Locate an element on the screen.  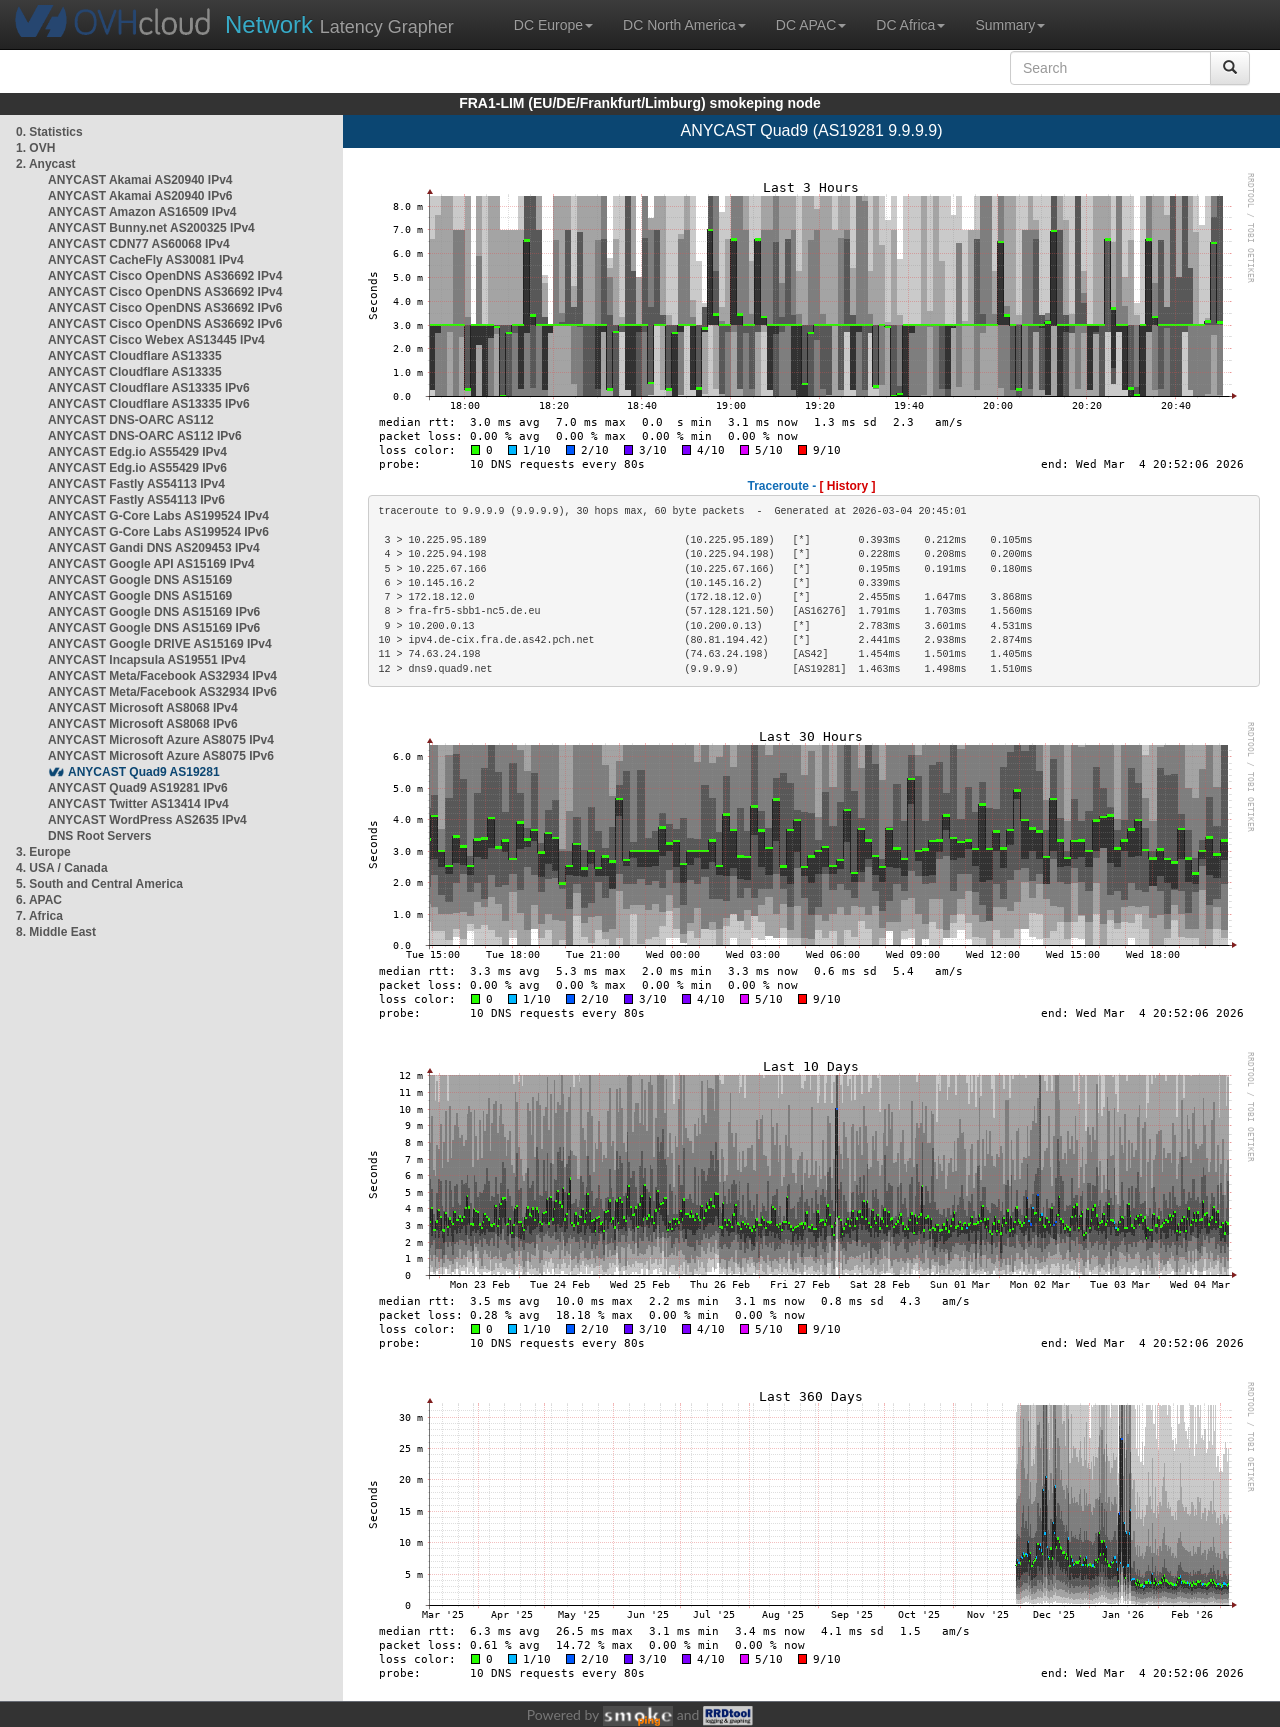
ANYCAST G-Core Labs AS199524 IPv6 is located at coordinates (158, 532).